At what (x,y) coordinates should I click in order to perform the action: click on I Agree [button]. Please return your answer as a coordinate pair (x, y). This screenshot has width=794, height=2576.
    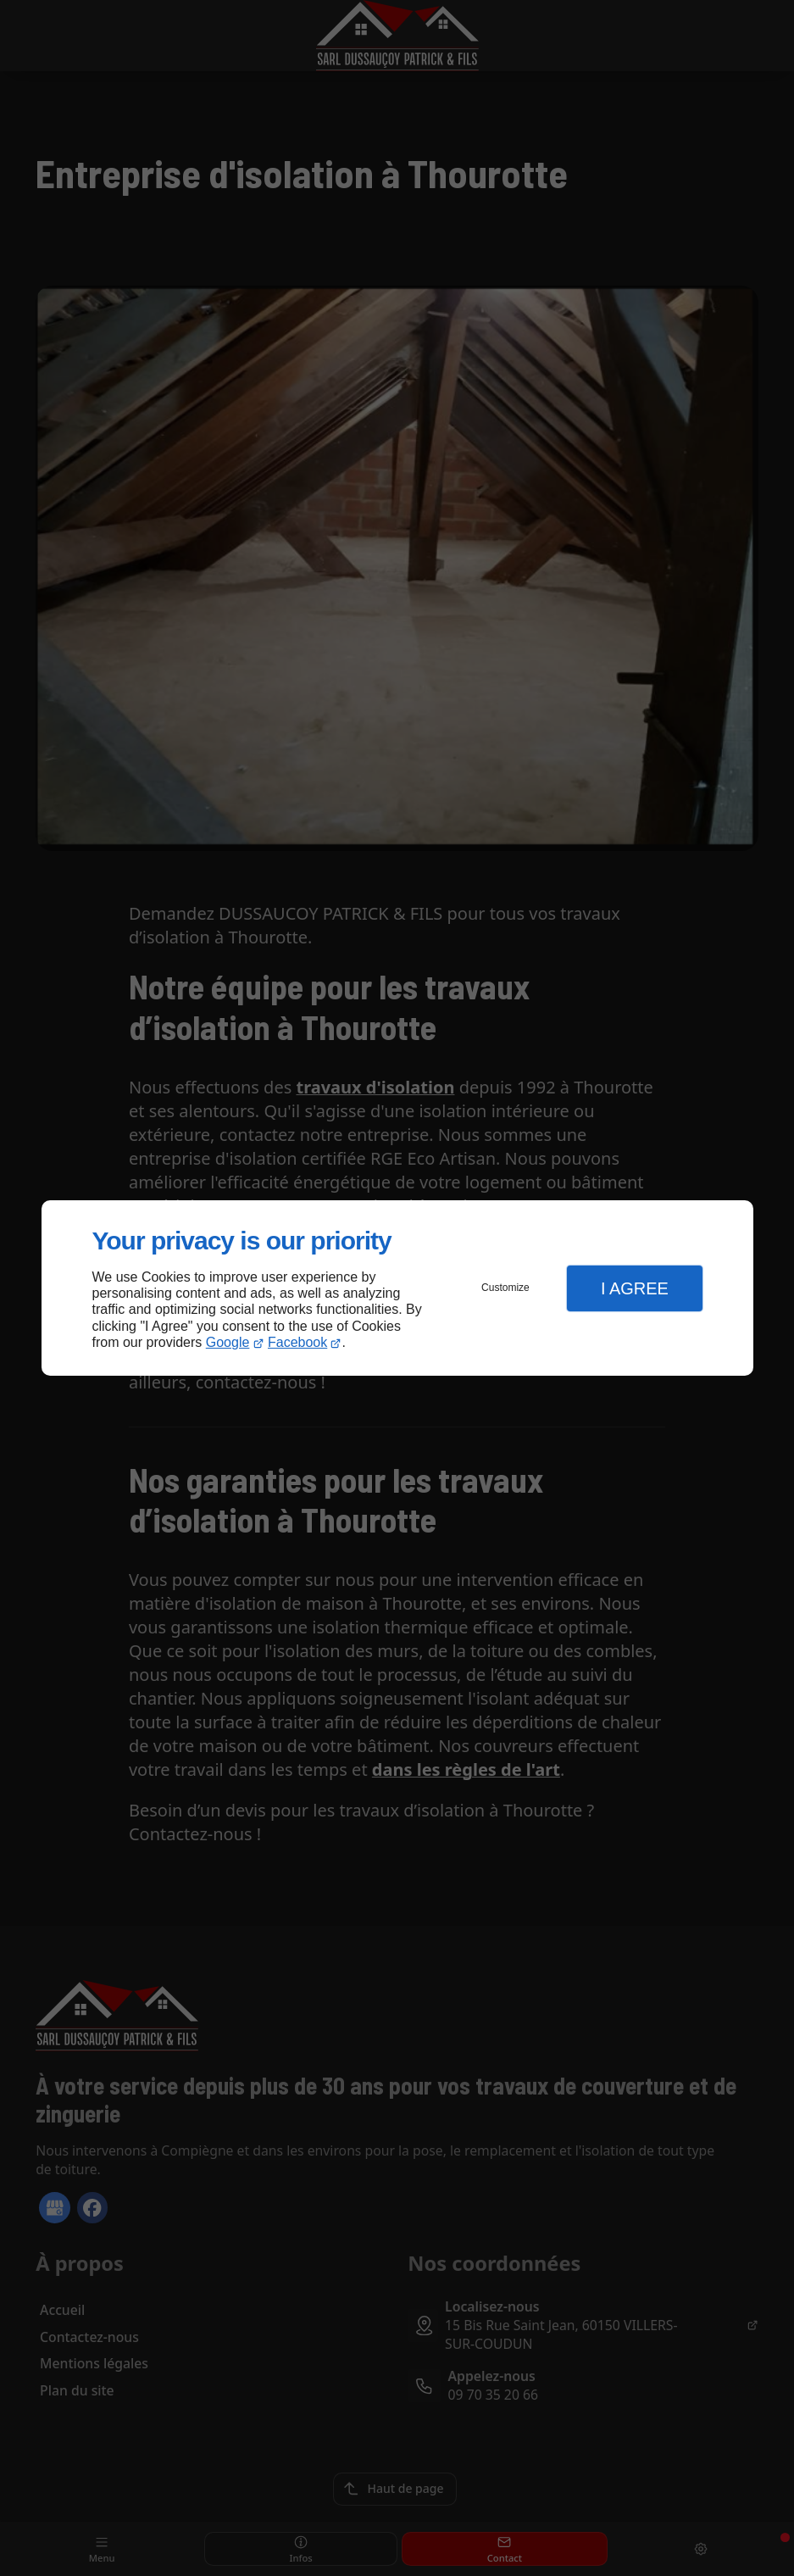
    Looking at the image, I should click on (635, 1288).